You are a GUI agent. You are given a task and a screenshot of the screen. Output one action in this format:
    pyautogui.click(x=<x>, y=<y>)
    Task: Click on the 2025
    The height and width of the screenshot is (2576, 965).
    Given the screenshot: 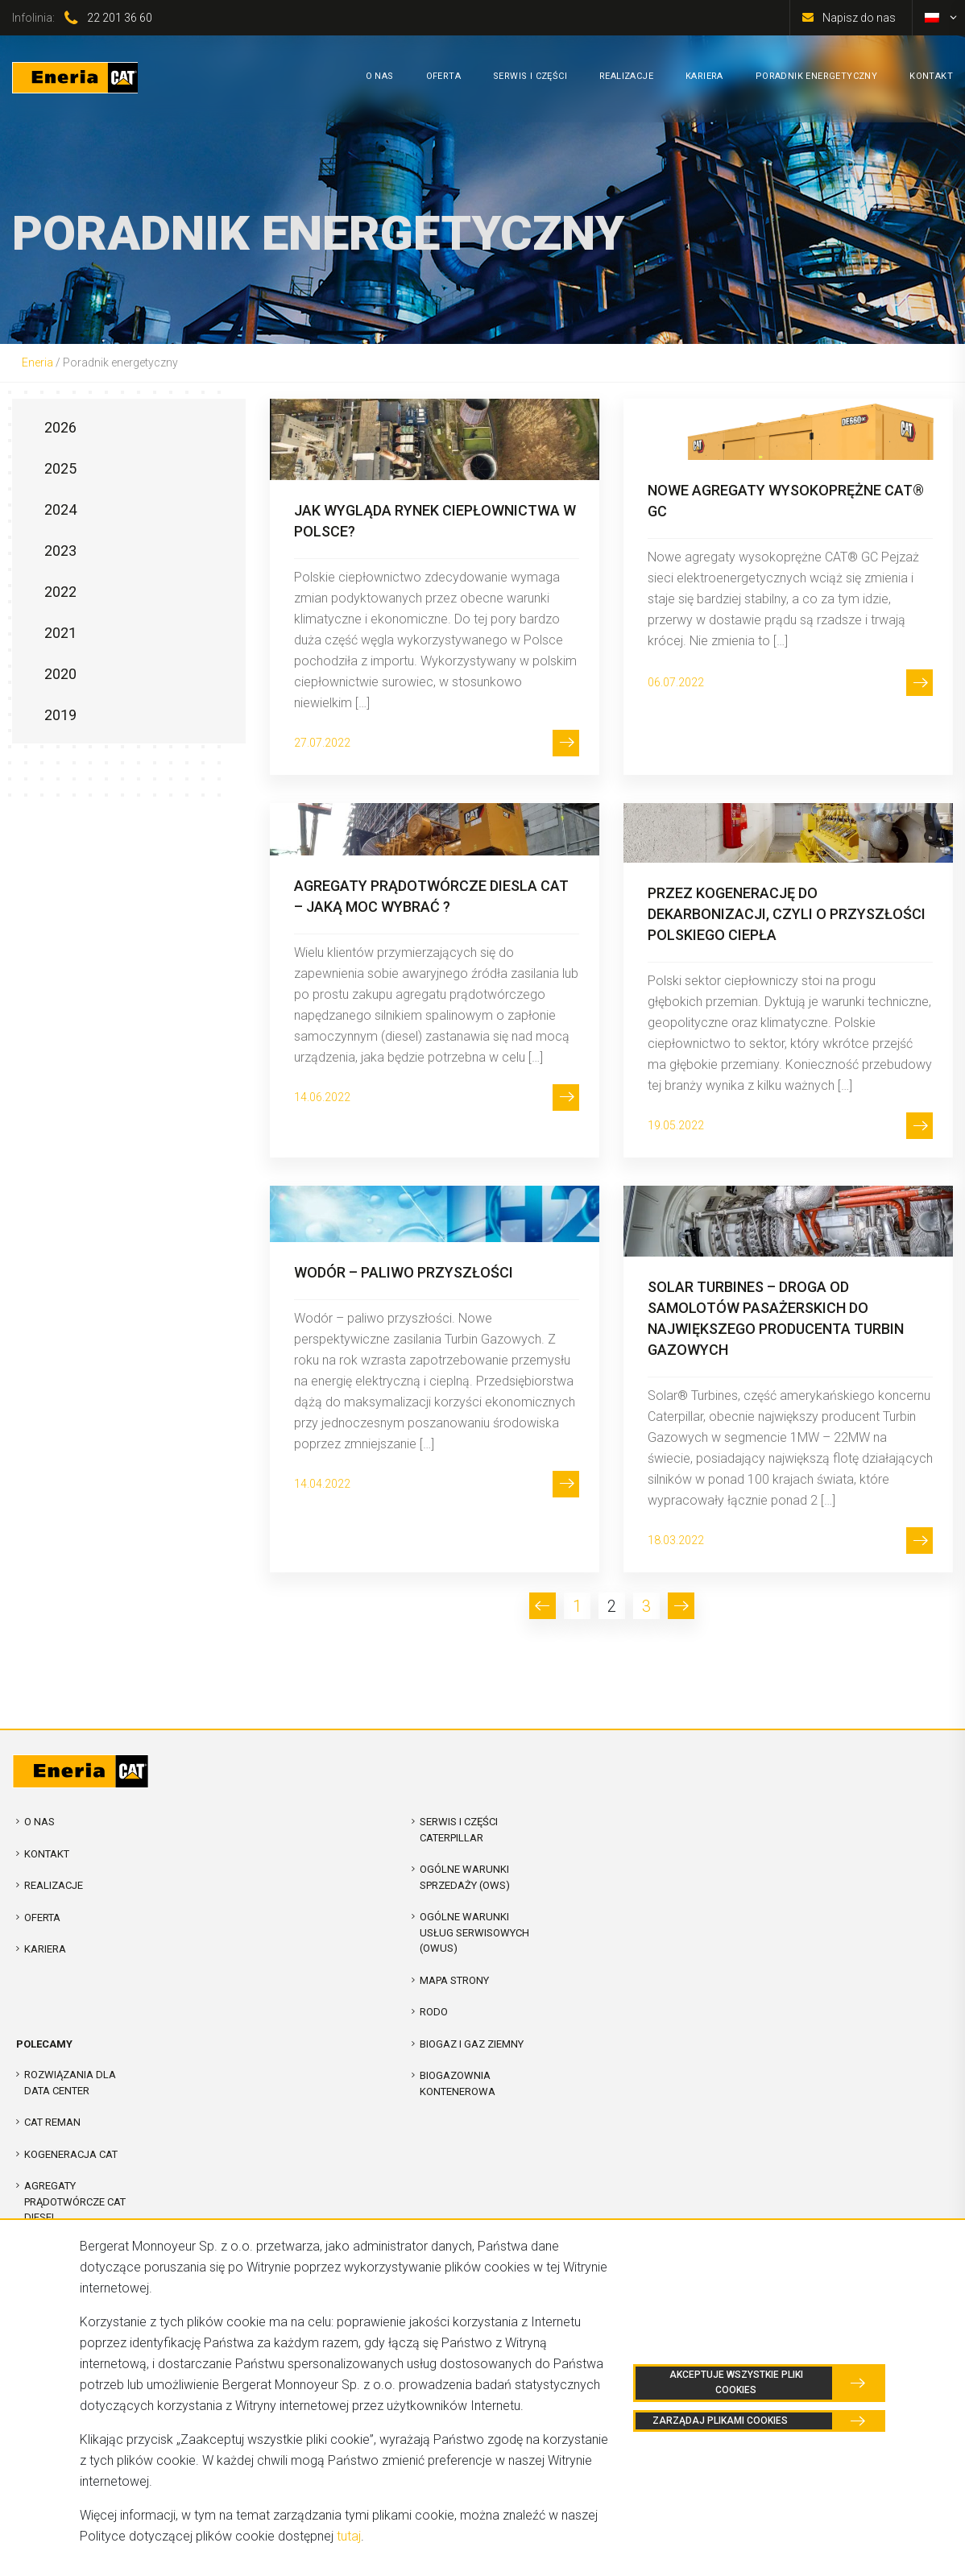 What is the action you would take?
    pyautogui.click(x=60, y=468)
    